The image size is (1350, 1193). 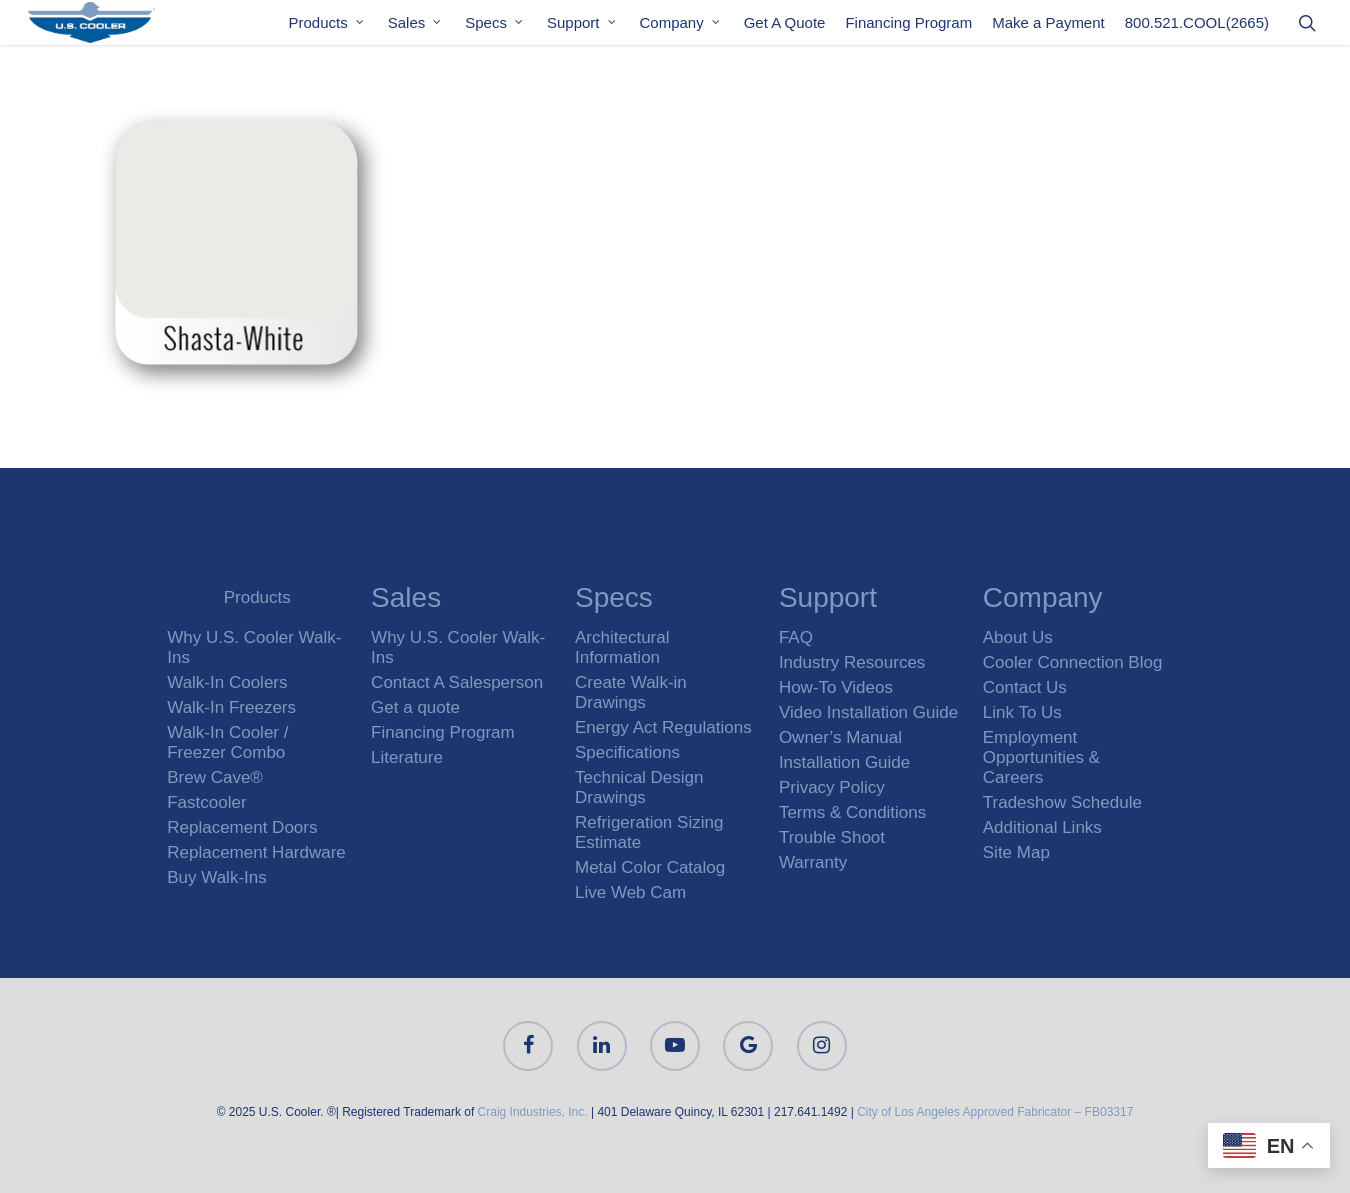 What do you see at coordinates (495, 28) in the screenshot?
I see `Specs` at bounding box center [495, 28].